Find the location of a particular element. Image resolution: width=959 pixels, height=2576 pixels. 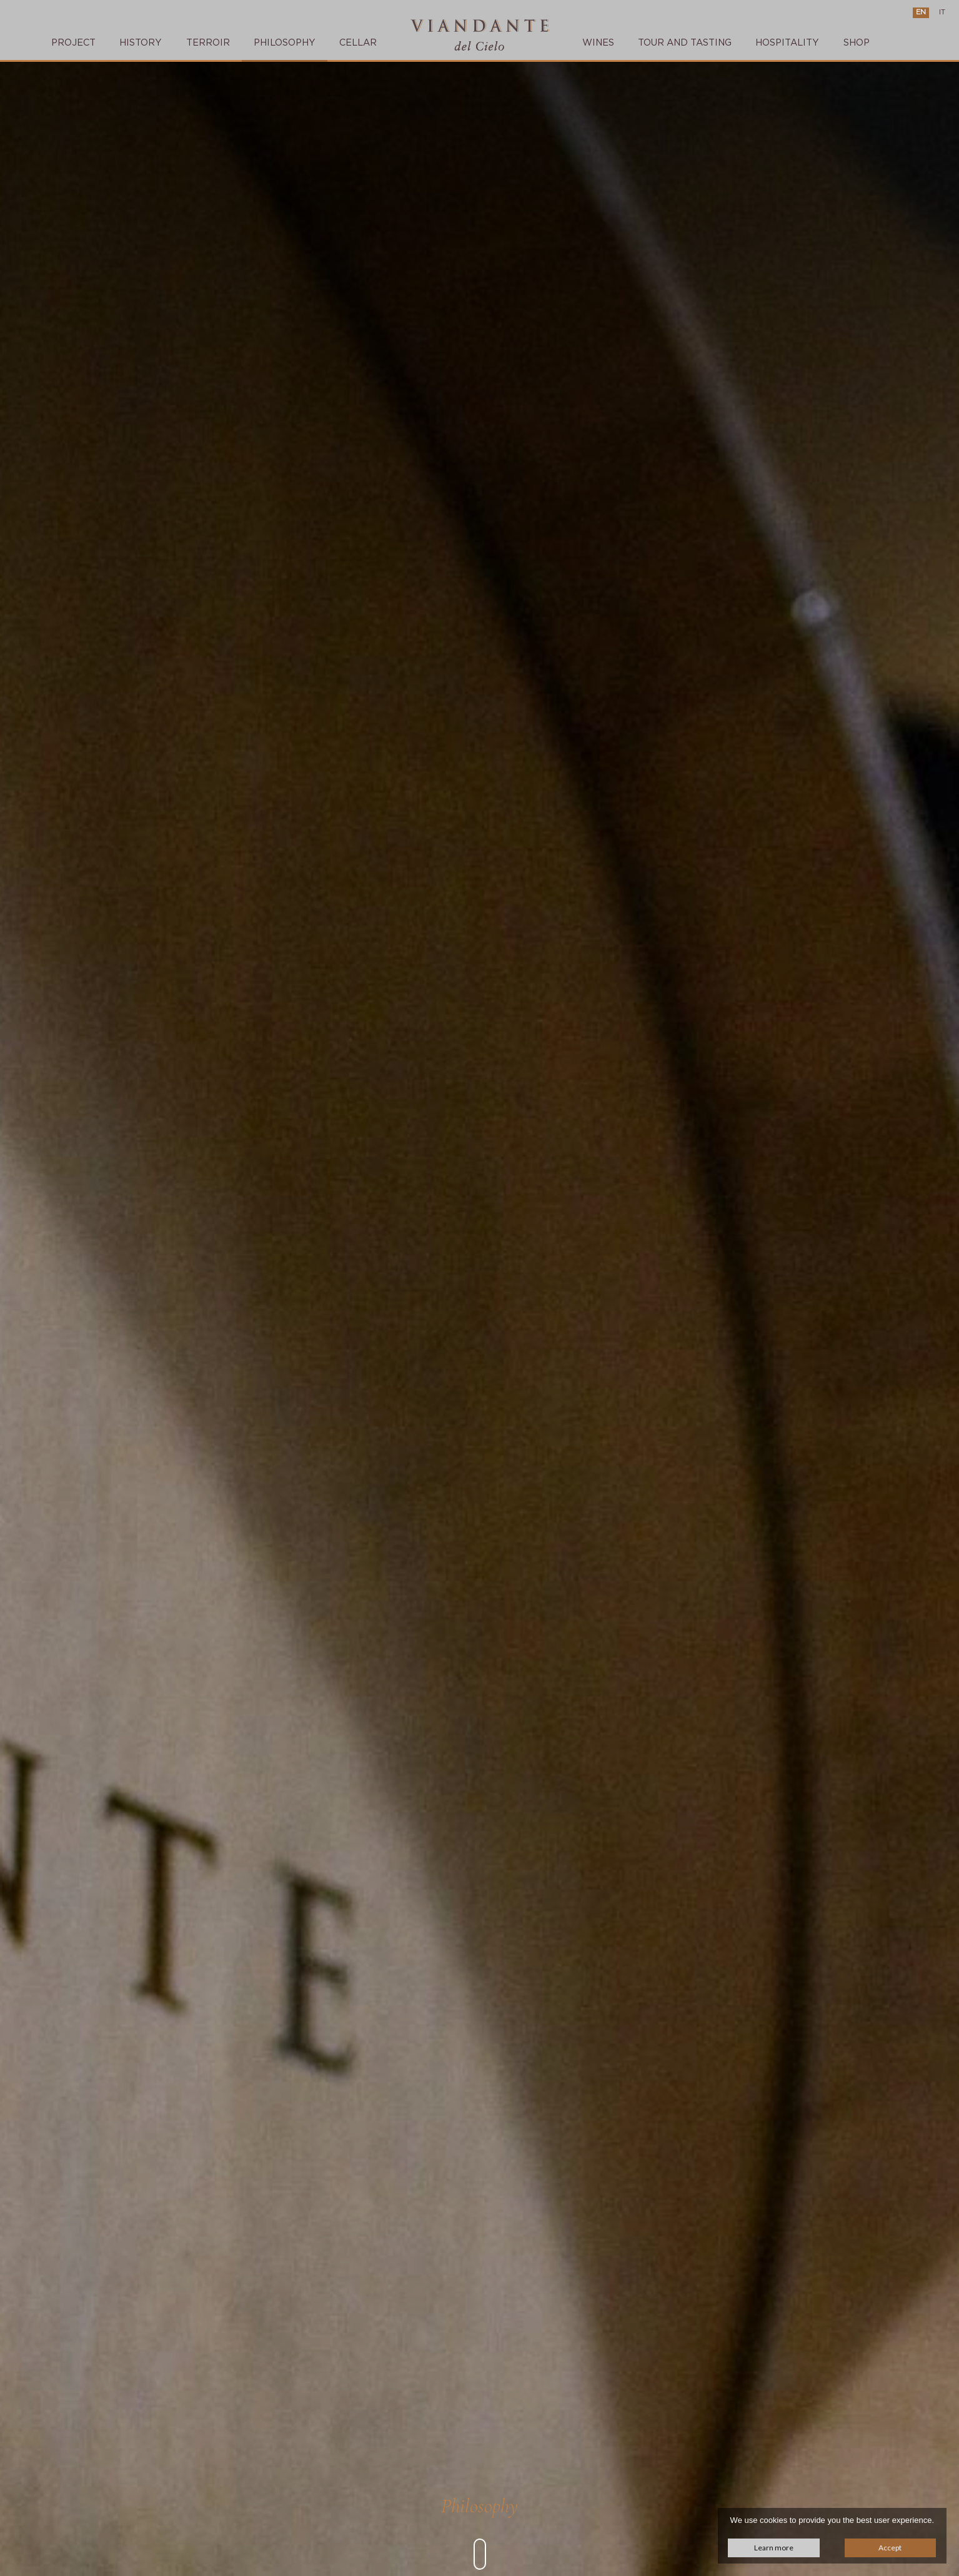

Project is located at coordinates (73, 42).